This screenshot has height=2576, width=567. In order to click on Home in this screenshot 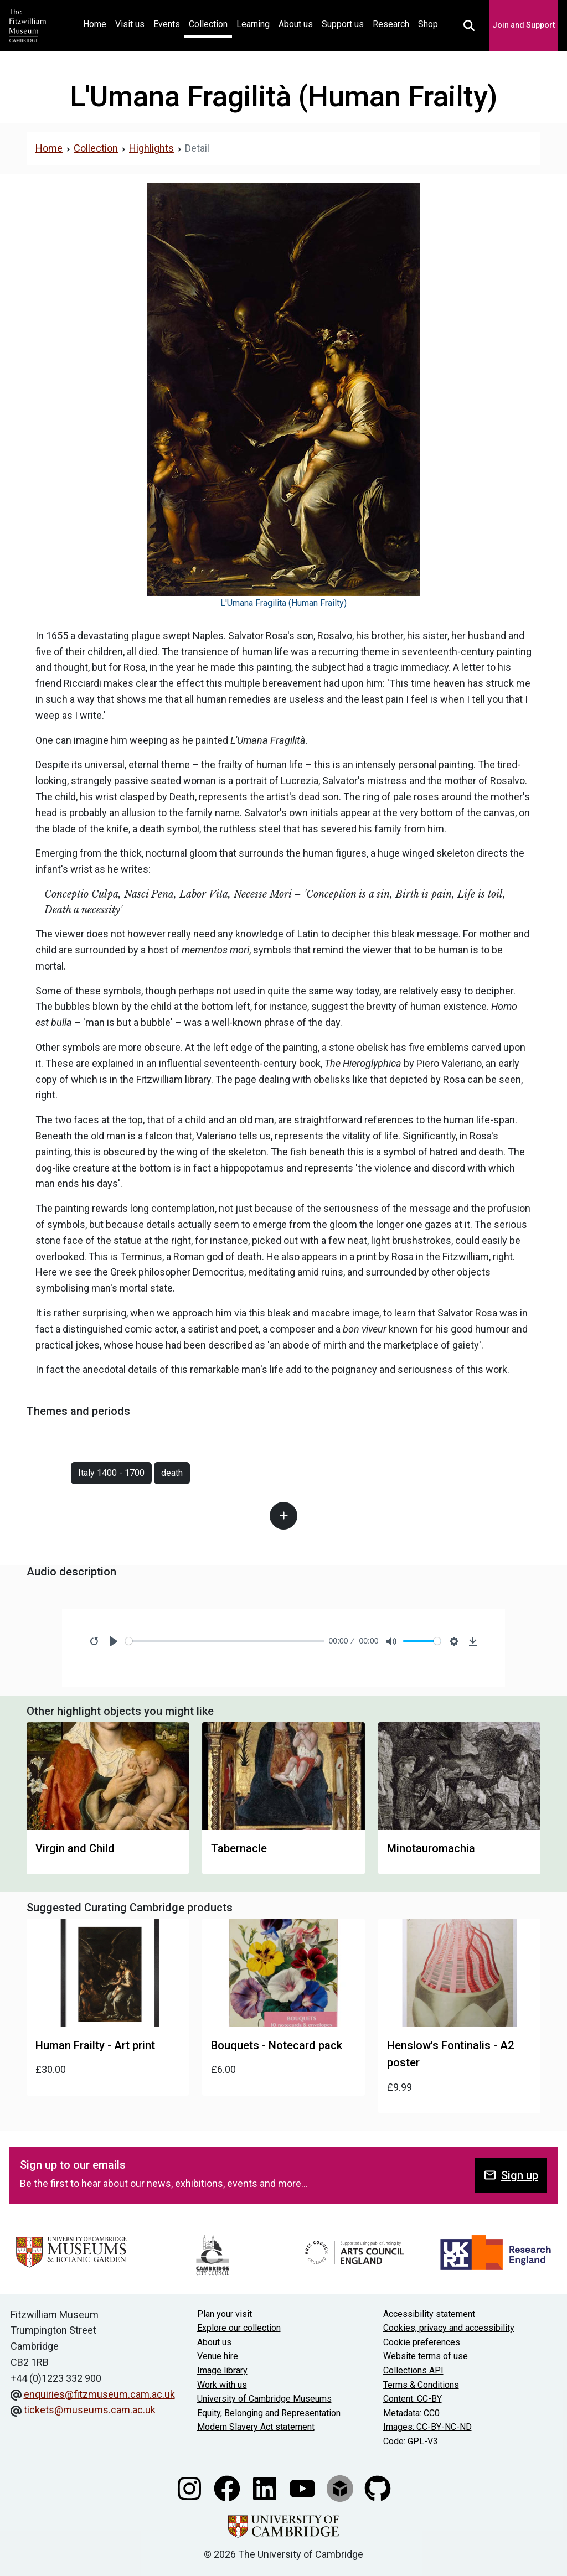, I will do `click(97, 23)`.